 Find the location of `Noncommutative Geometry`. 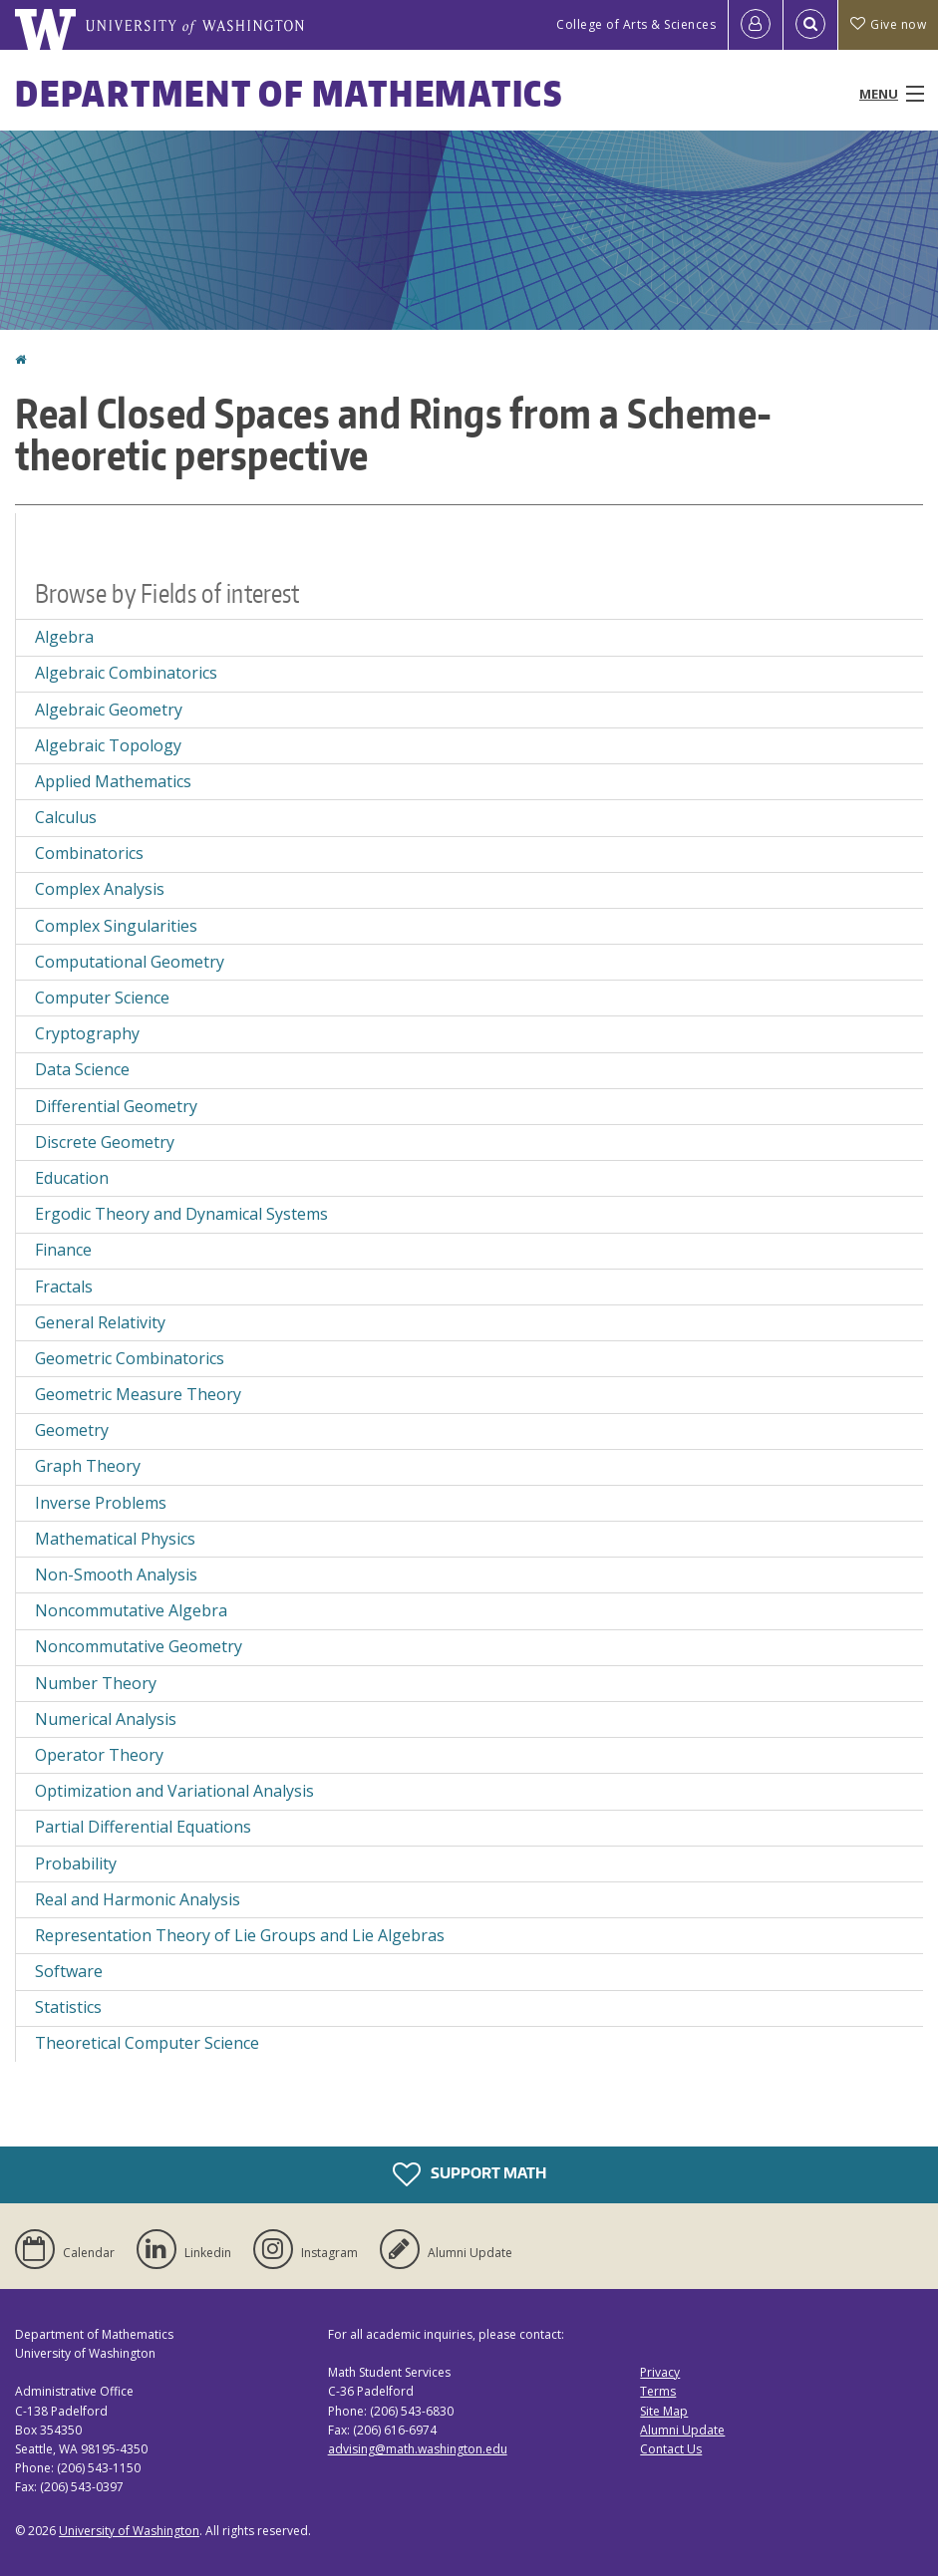

Noncommutative Geometry is located at coordinates (138, 1646).